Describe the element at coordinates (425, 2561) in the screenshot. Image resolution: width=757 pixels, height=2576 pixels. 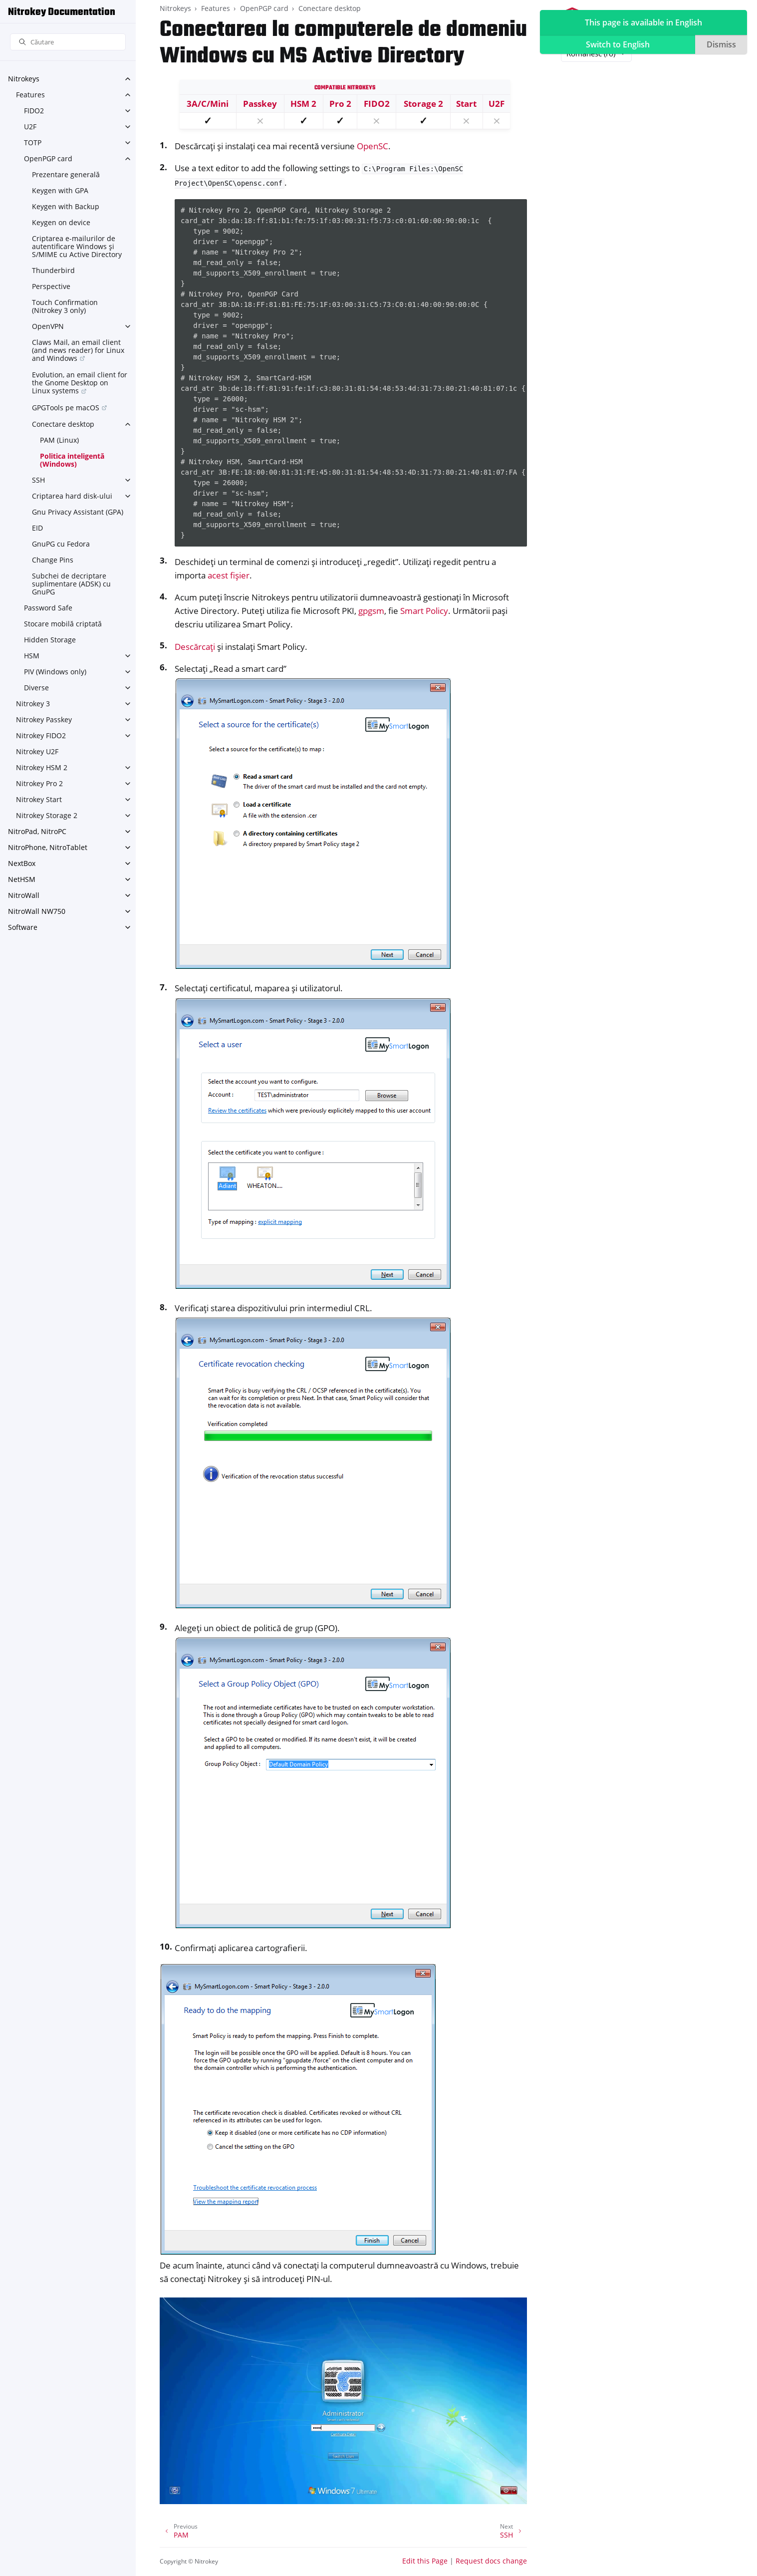
I see `Edit this Page` at that location.